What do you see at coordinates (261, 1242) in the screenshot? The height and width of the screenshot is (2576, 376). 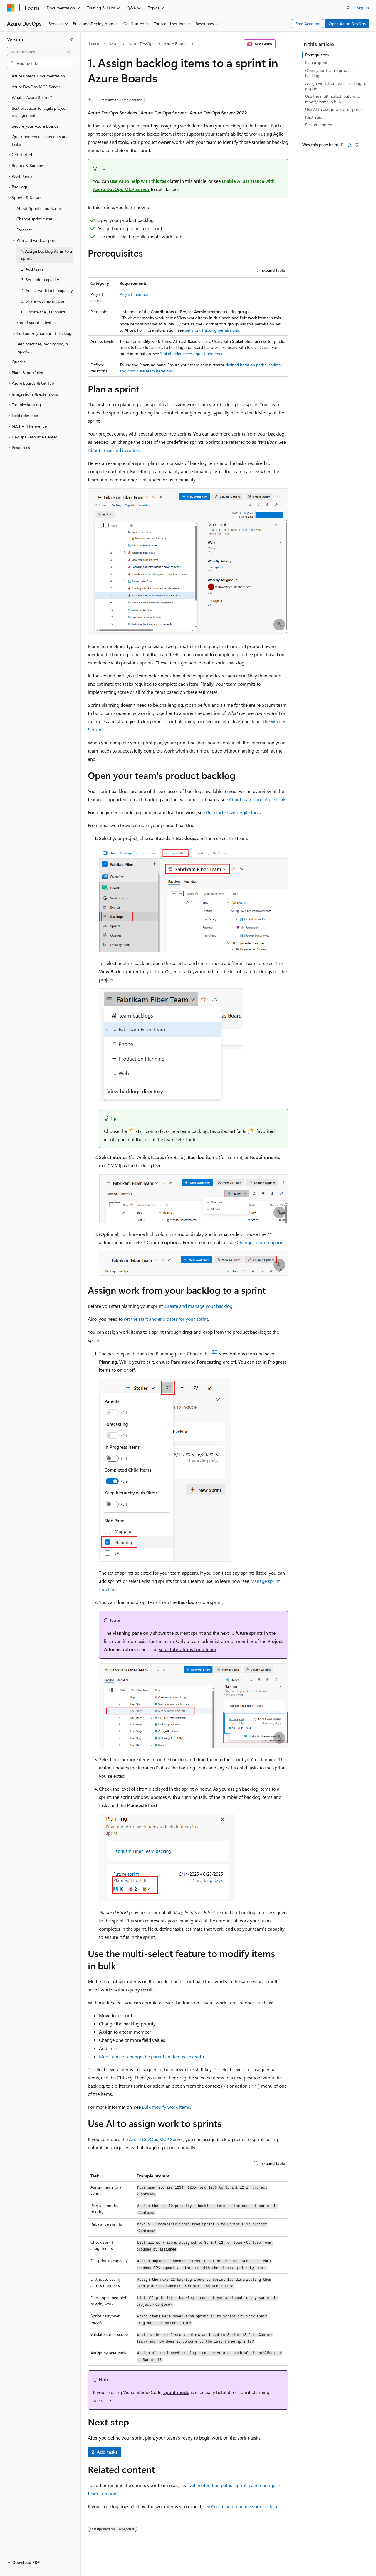 I see `Change column options` at bounding box center [261, 1242].